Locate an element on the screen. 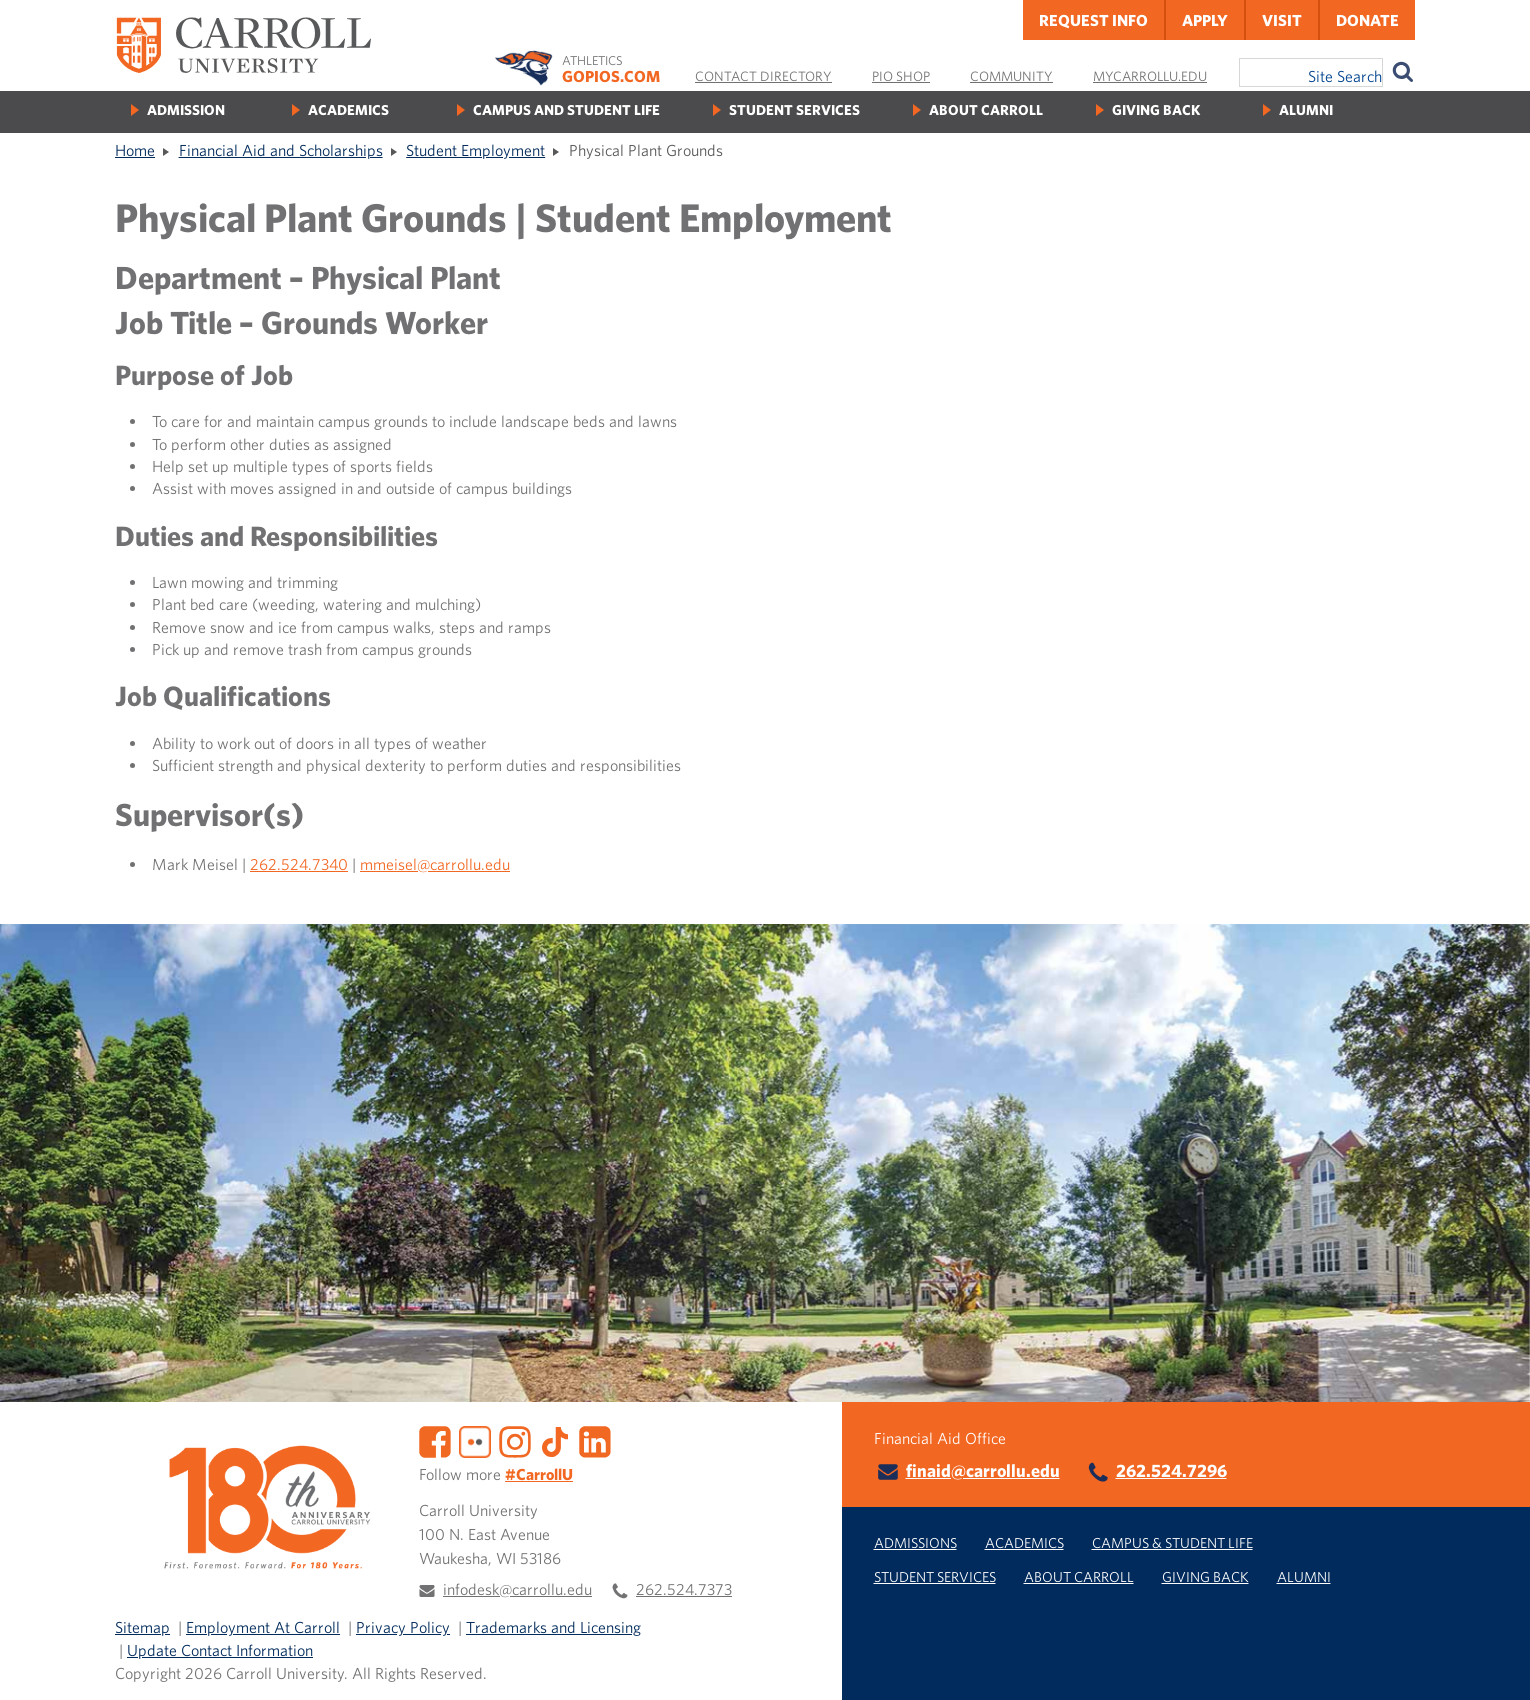 Image resolution: width=1530 pixels, height=1700 pixels. Campus & Student Life is located at coordinates (1172, 1542).